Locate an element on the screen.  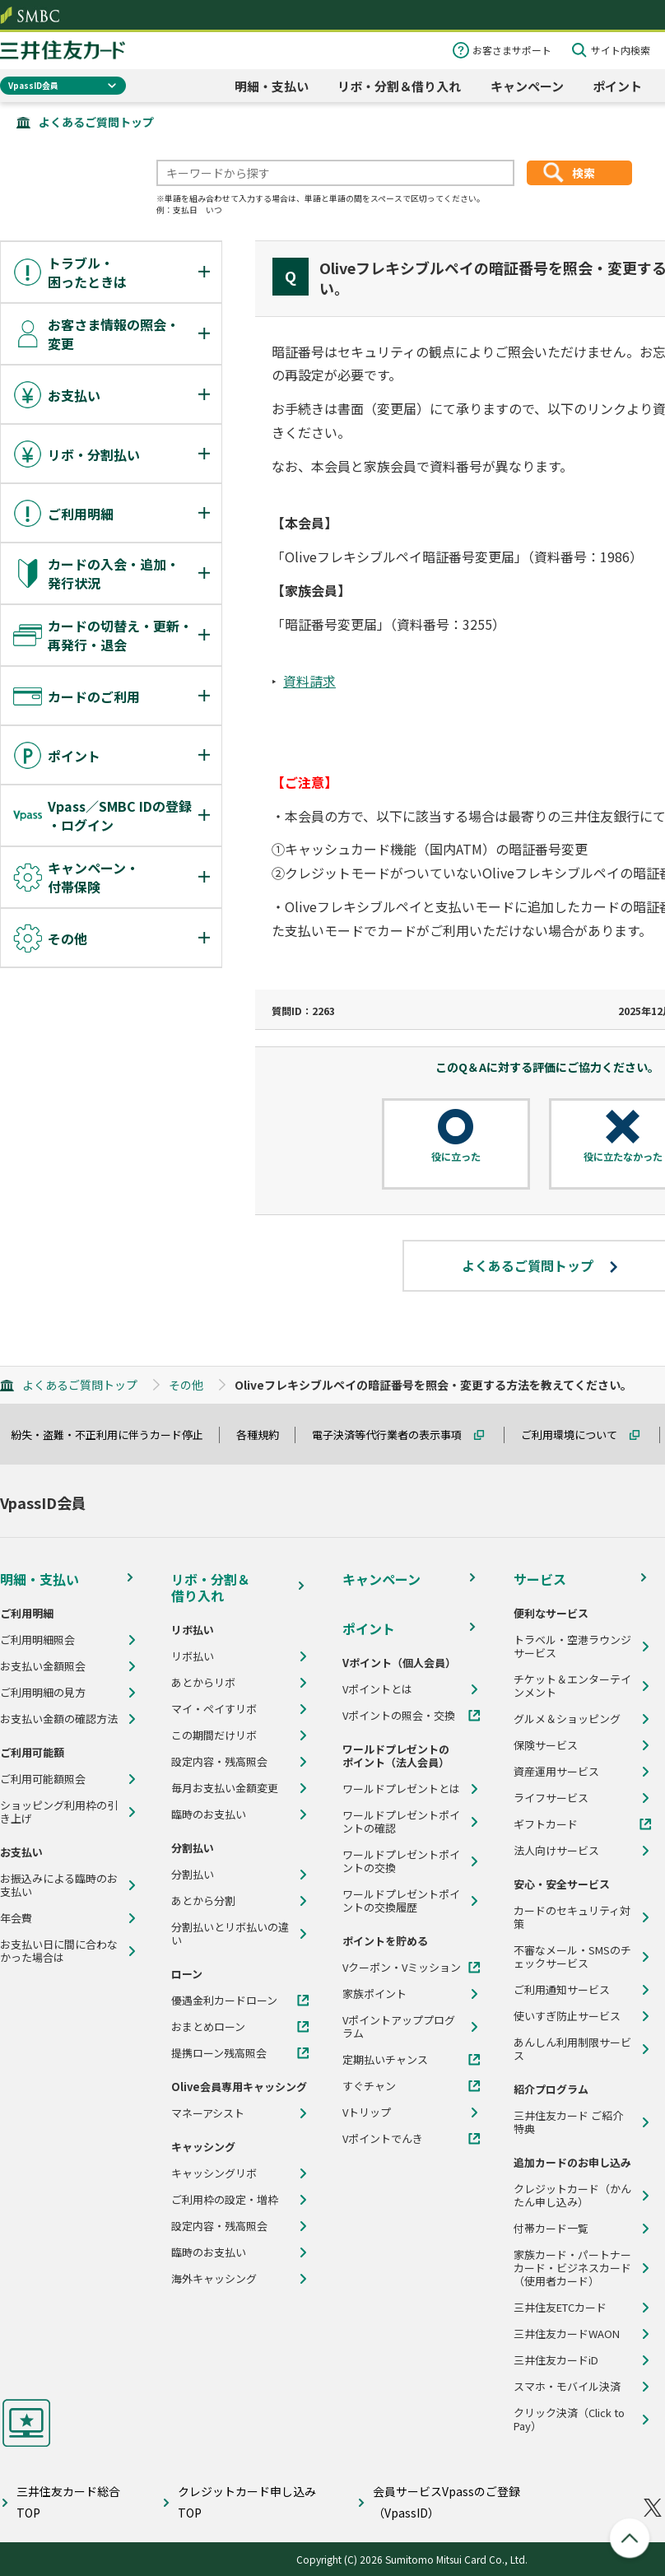
紛失・盗難・不正利用に伴うカード停止 is located at coordinates (114, 1434).